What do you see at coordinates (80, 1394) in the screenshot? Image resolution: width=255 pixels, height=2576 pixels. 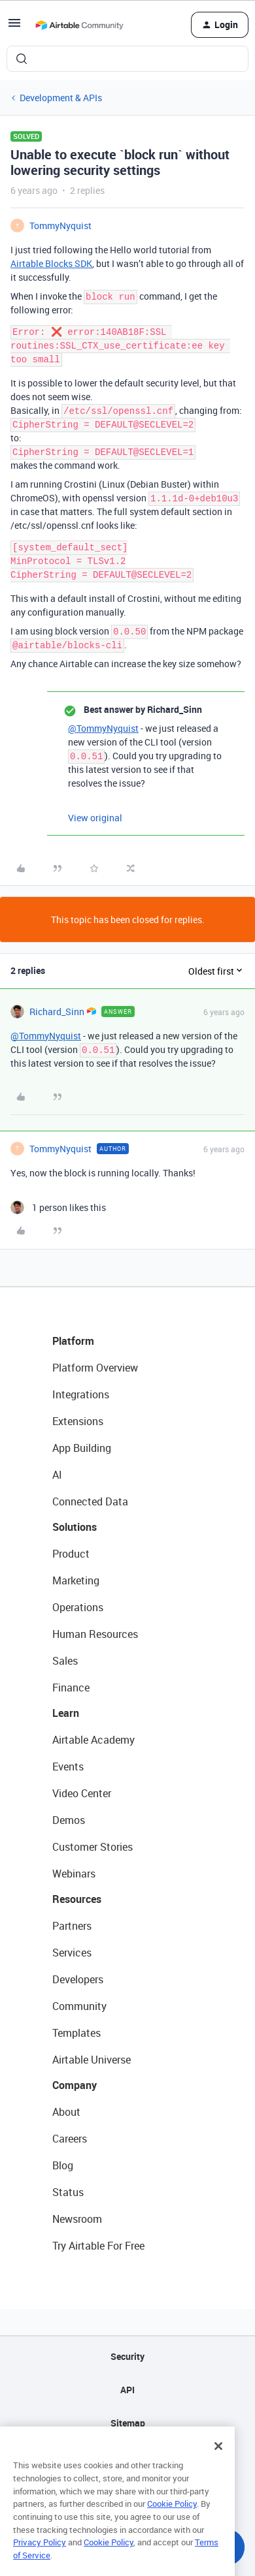 I see `Integrations` at bounding box center [80, 1394].